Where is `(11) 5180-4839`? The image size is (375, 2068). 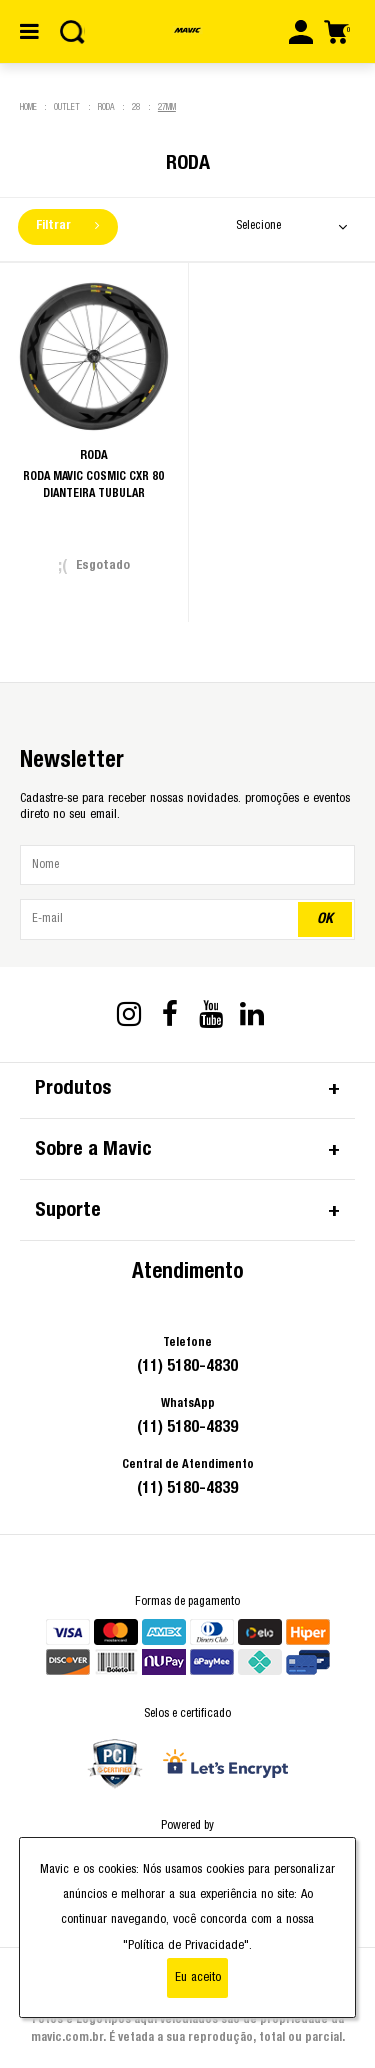 (11) 5180-4839 is located at coordinates (187, 1427).